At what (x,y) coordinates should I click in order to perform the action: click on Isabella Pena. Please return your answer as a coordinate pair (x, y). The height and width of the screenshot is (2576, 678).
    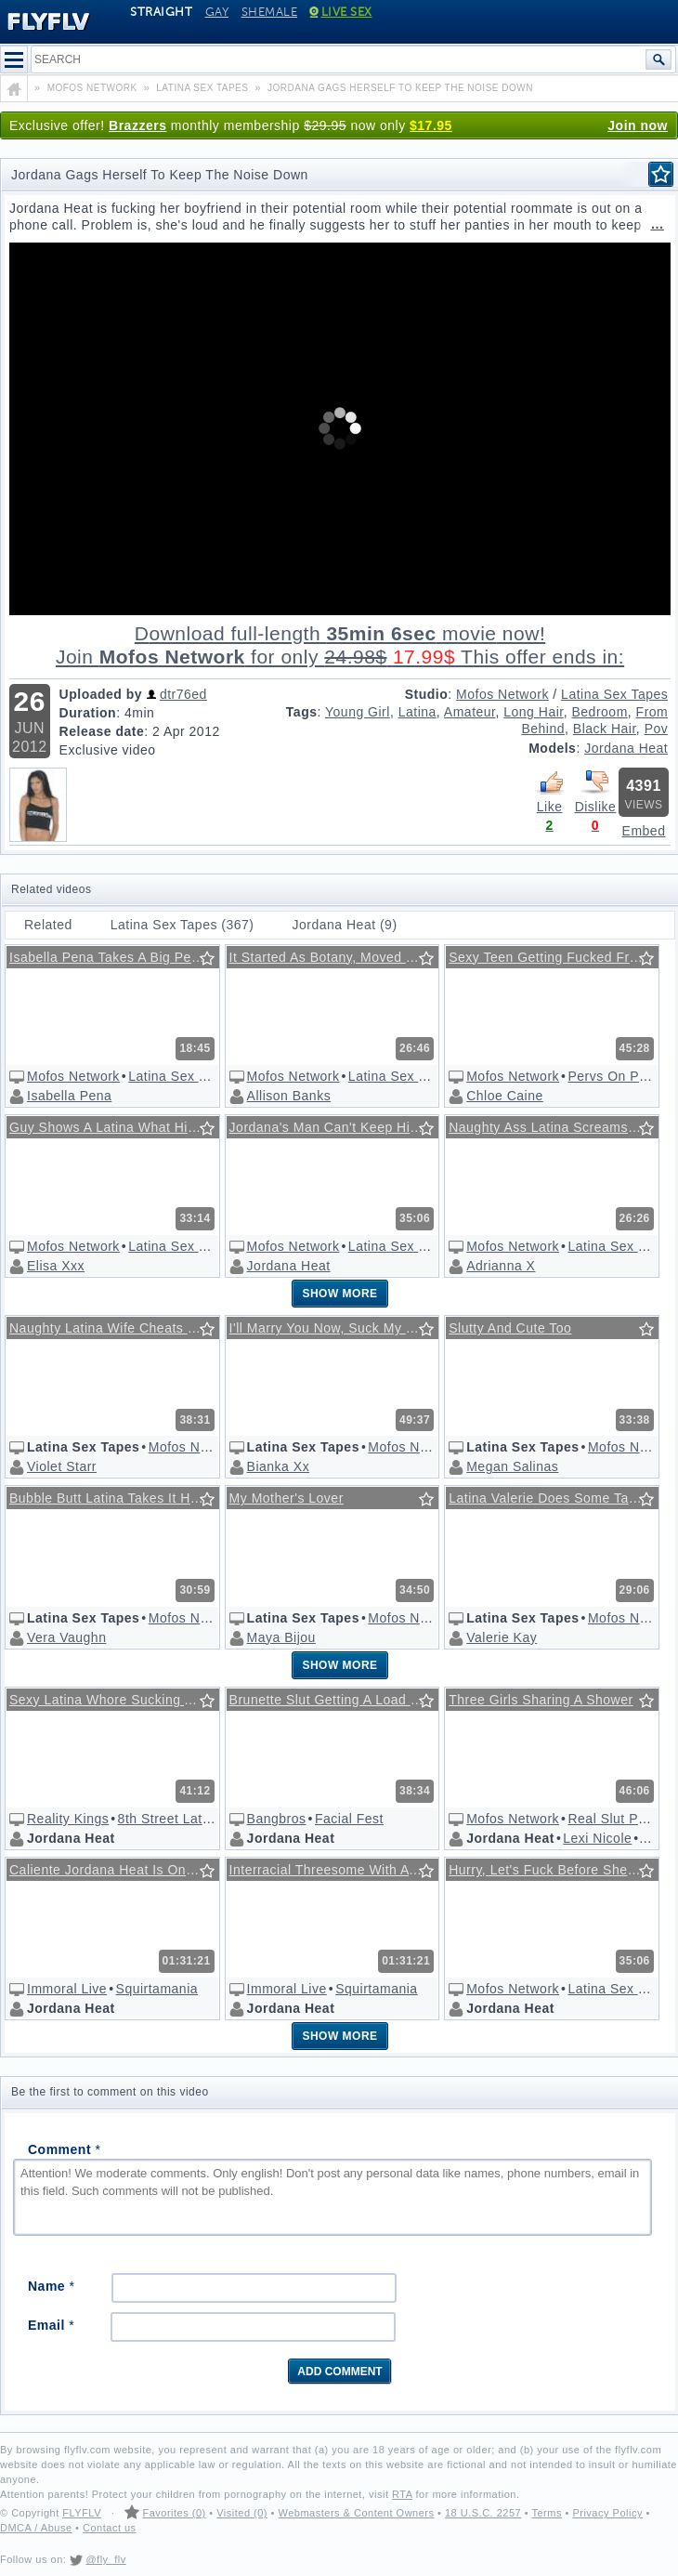
    Looking at the image, I should click on (69, 1095).